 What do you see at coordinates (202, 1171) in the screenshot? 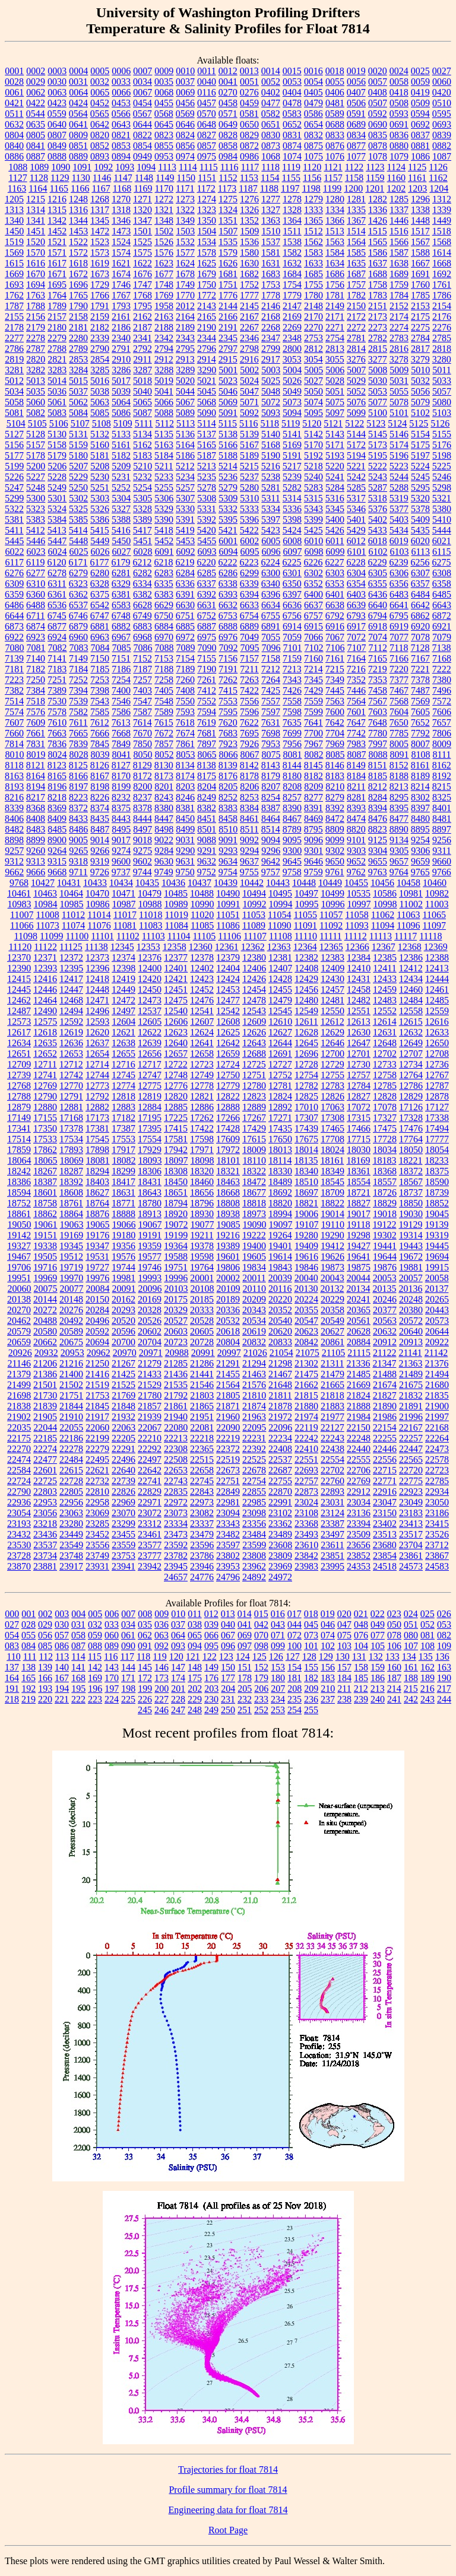
I see `18320` at bounding box center [202, 1171].